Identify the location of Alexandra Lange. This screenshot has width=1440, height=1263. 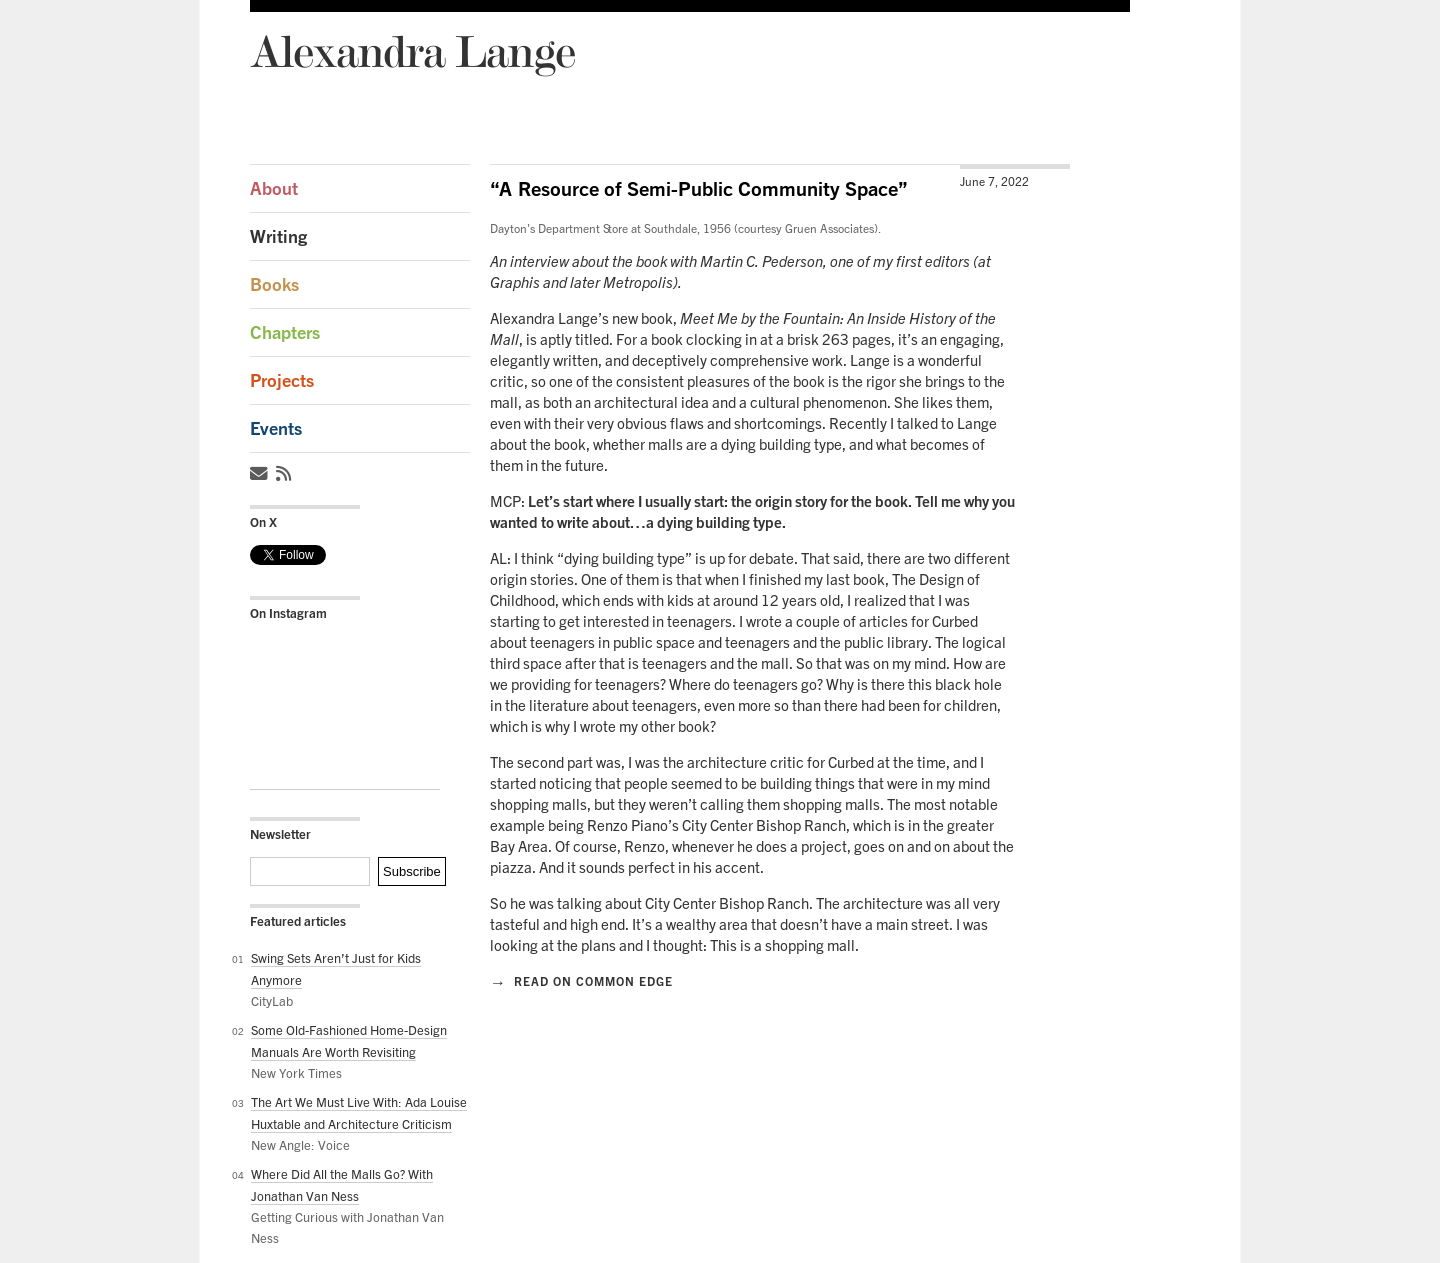
(412, 50).